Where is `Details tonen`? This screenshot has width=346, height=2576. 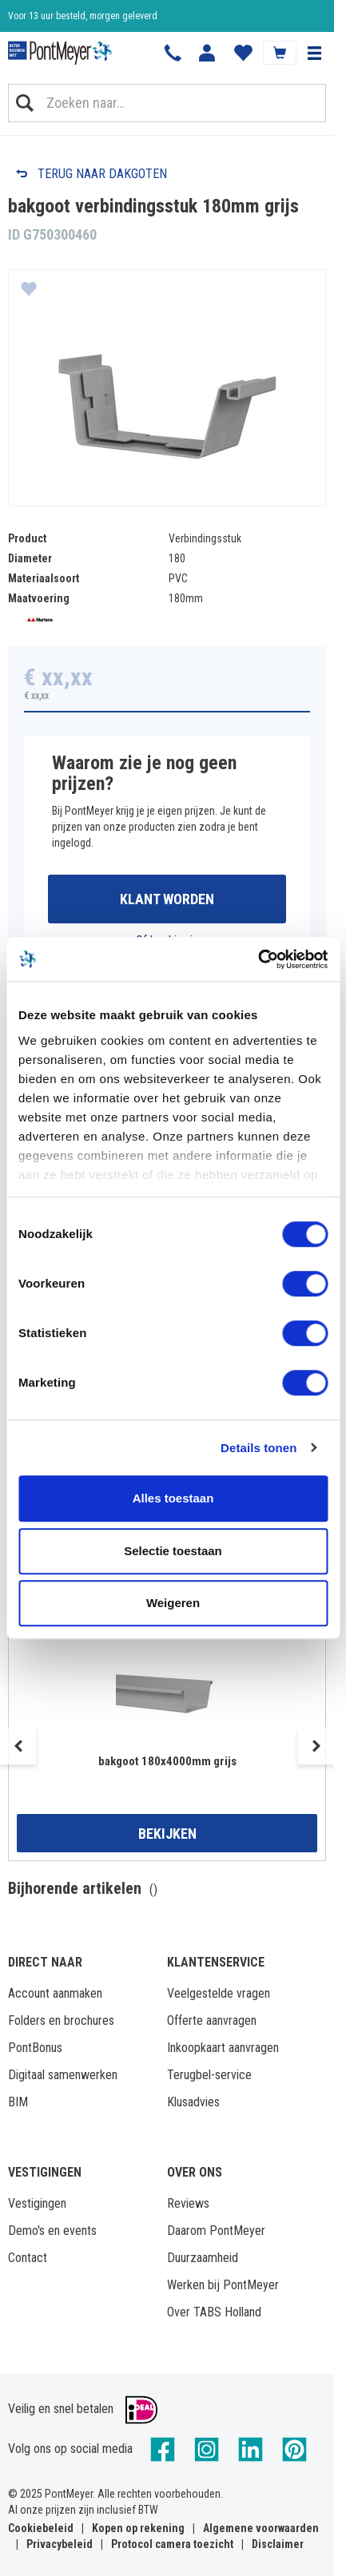 Details tonen is located at coordinates (258, 1448).